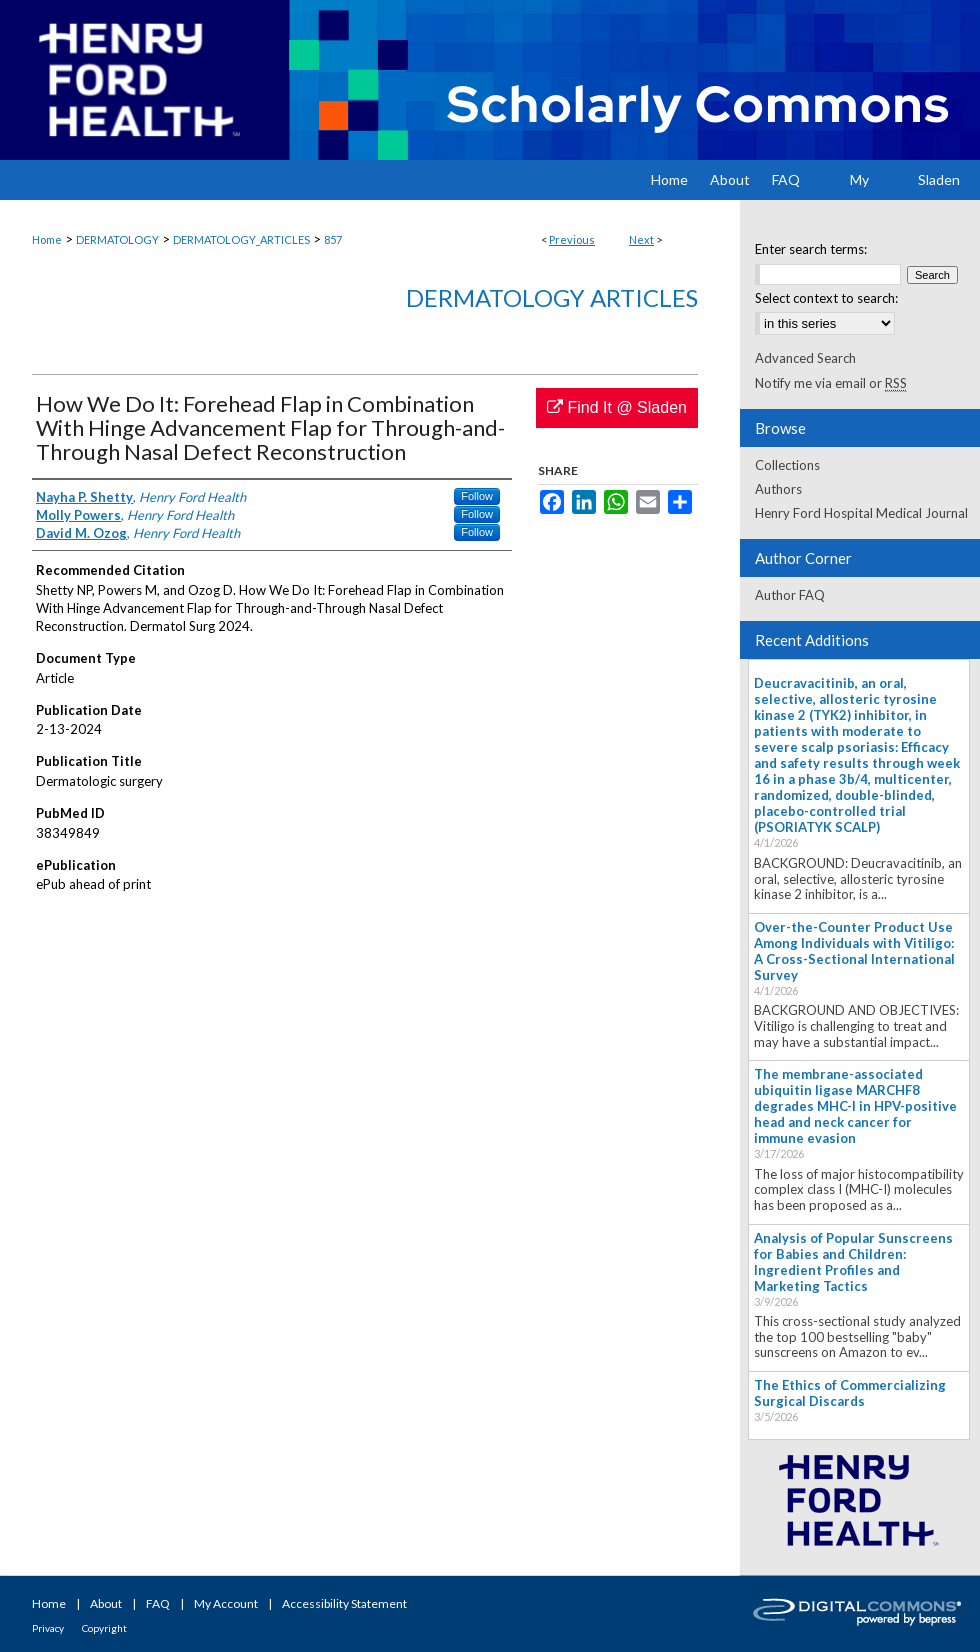 Image resolution: width=980 pixels, height=1652 pixels. I want to click on Privacy, so click(48, 1628).